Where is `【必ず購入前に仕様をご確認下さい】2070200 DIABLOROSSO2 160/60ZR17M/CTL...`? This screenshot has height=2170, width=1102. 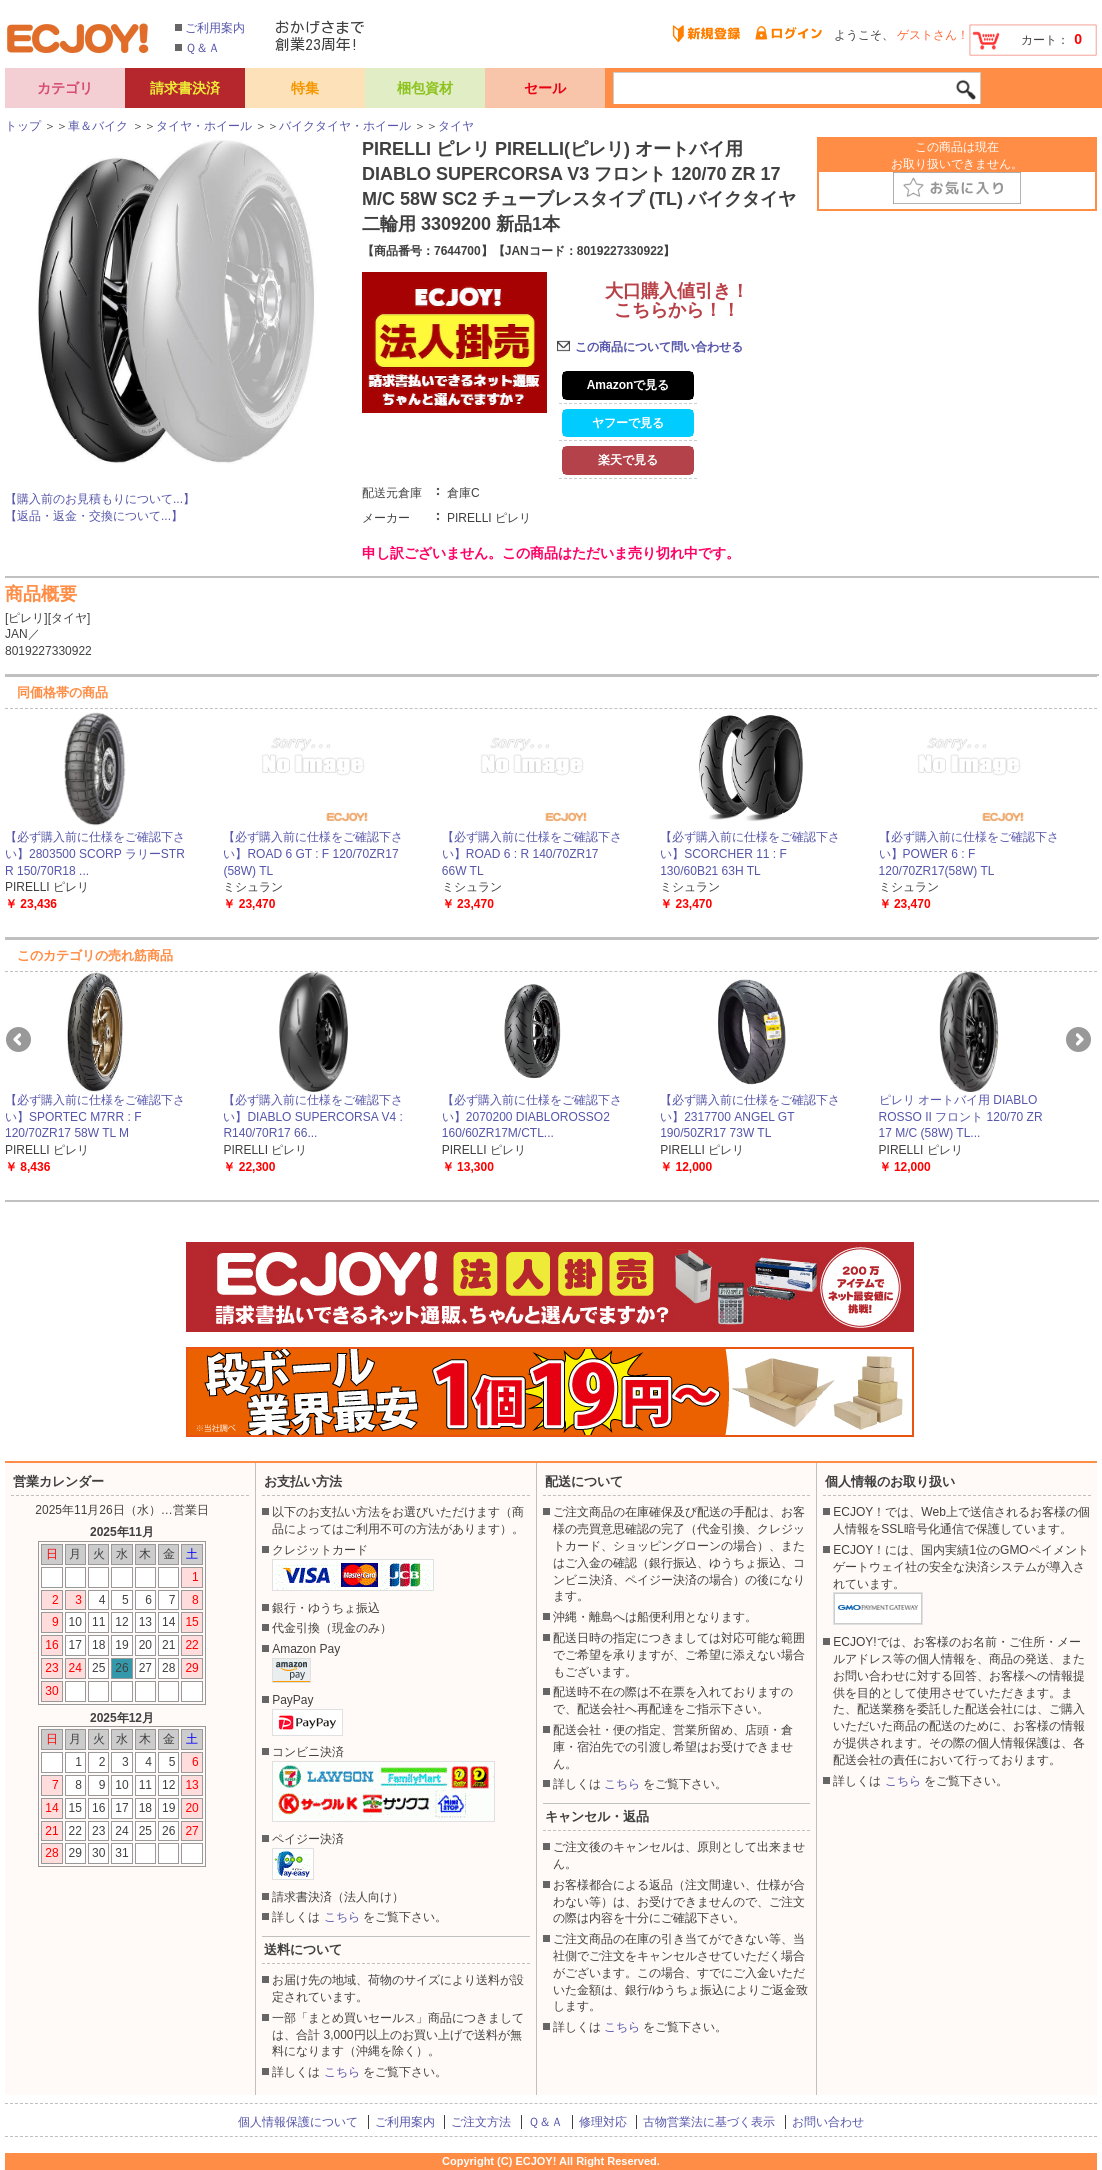 【必ず購入前に仕様をご確認下さい】2070200 DIABLOROSSO2 160/60ZR17M/CTL... is located at coordinates (532, 1117).